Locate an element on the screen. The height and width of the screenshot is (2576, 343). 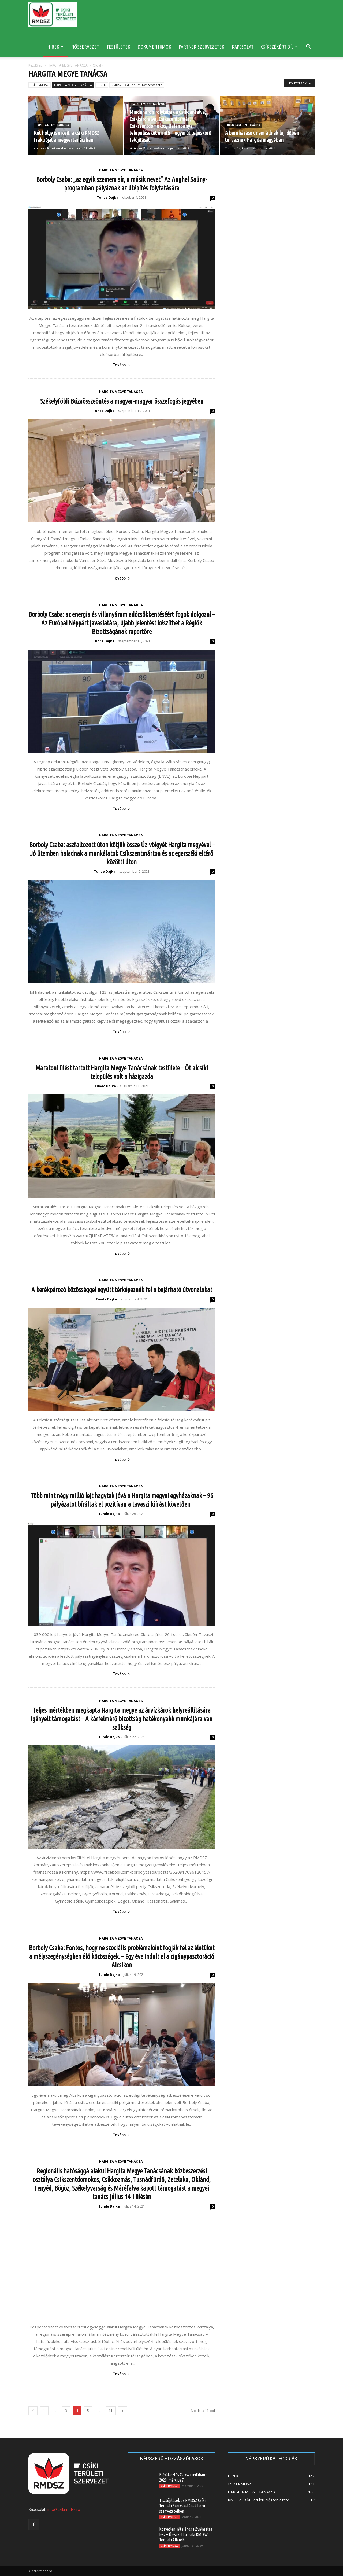
Kezdőlap is located at coordinates (35, 65).